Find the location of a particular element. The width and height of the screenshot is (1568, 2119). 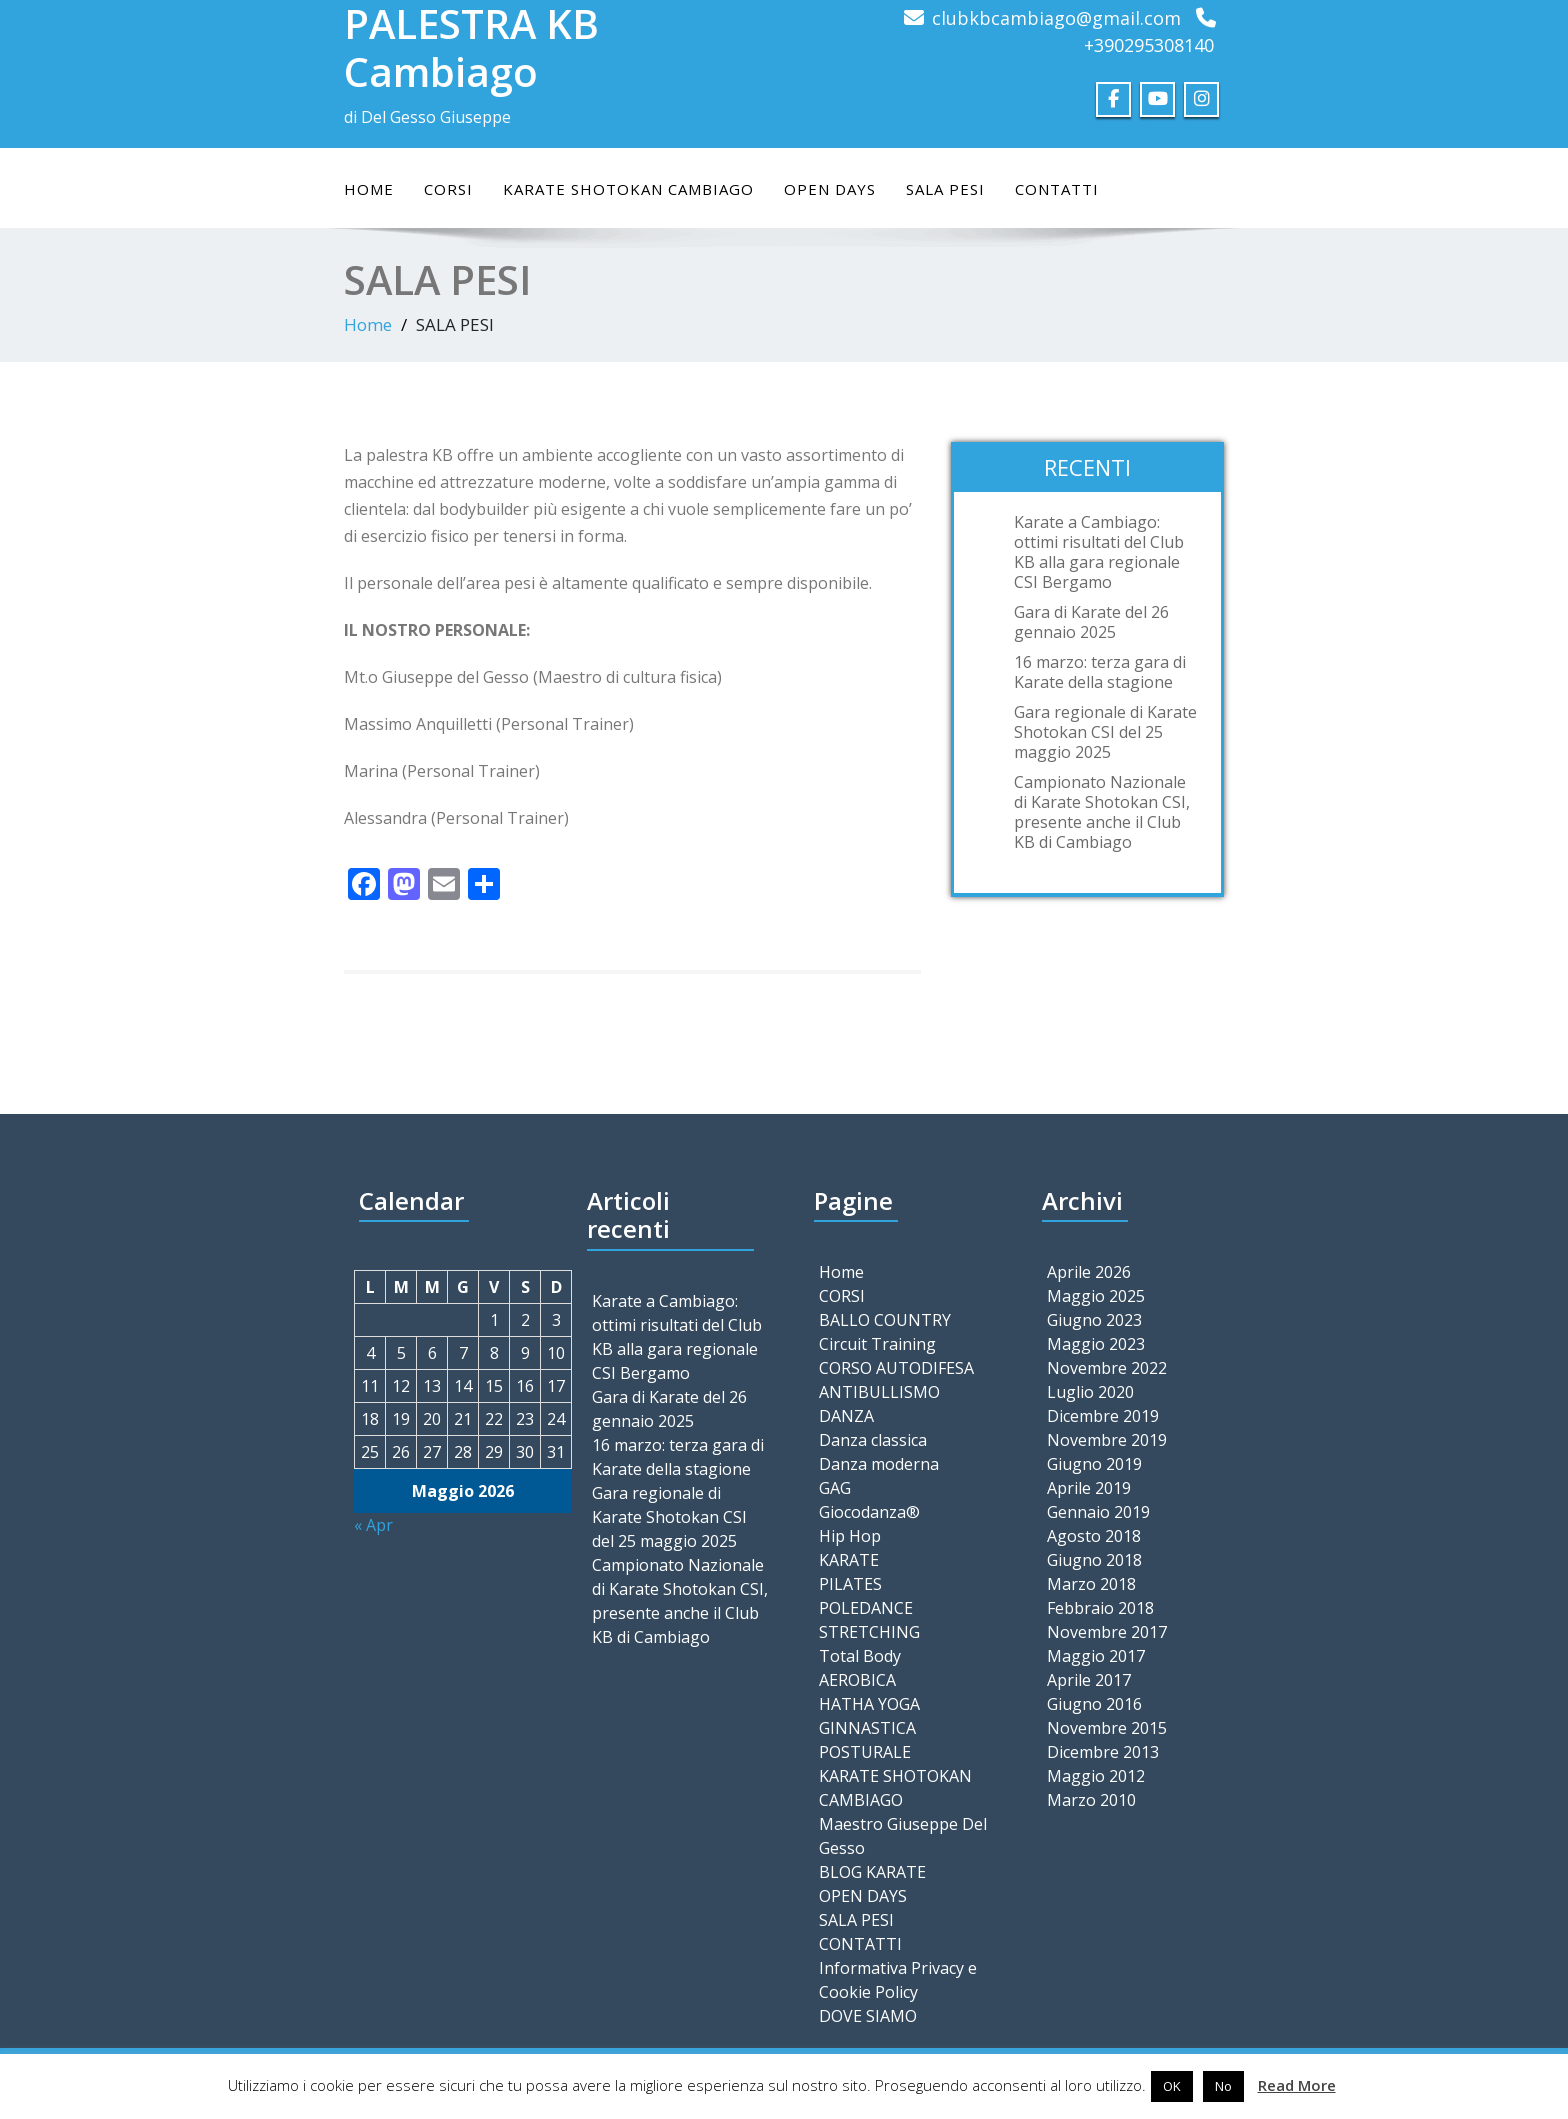

« Apr is located at coordinates (373, 1525).